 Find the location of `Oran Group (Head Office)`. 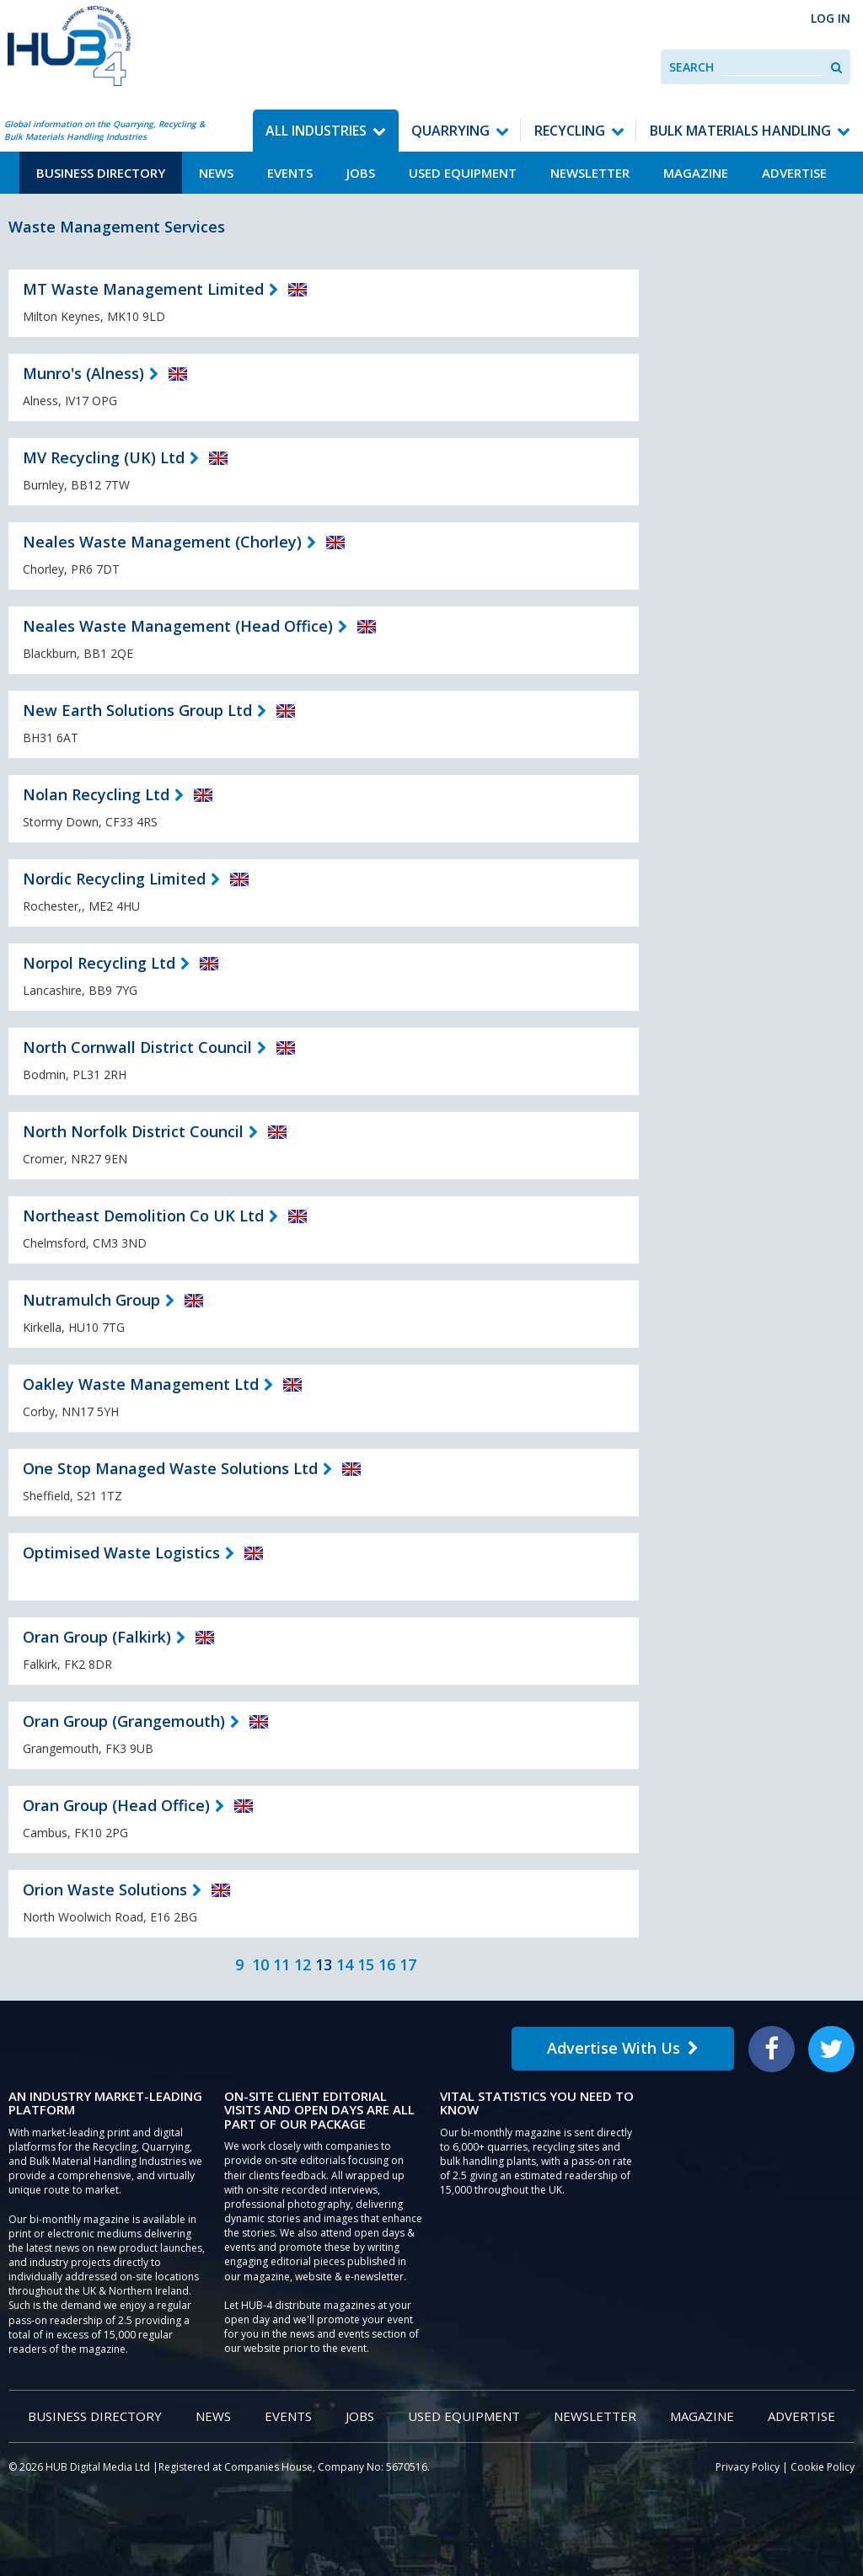

Oran Group (Head Office) is located at coordinates (116, 1805).